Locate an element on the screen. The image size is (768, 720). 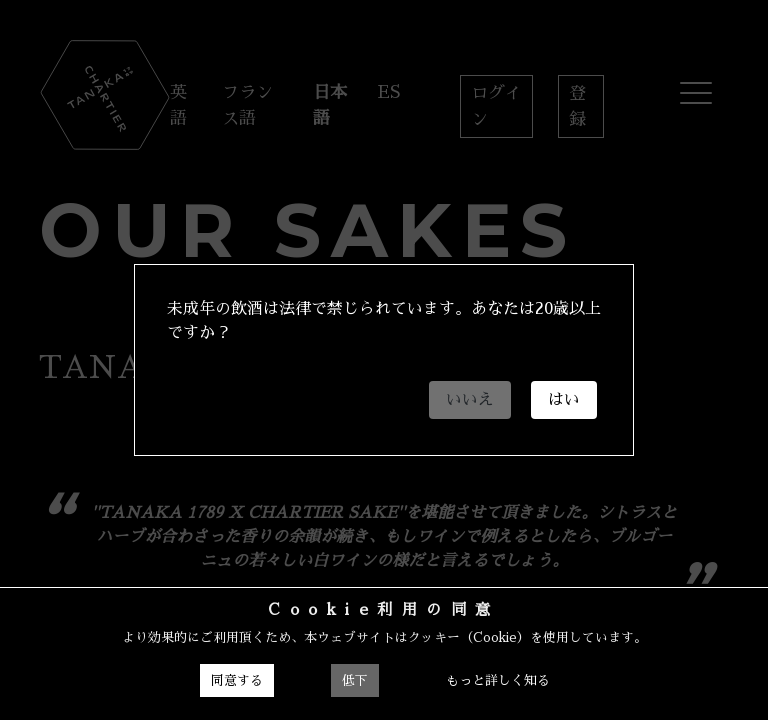
低下 is located at coordinates (355, 680).